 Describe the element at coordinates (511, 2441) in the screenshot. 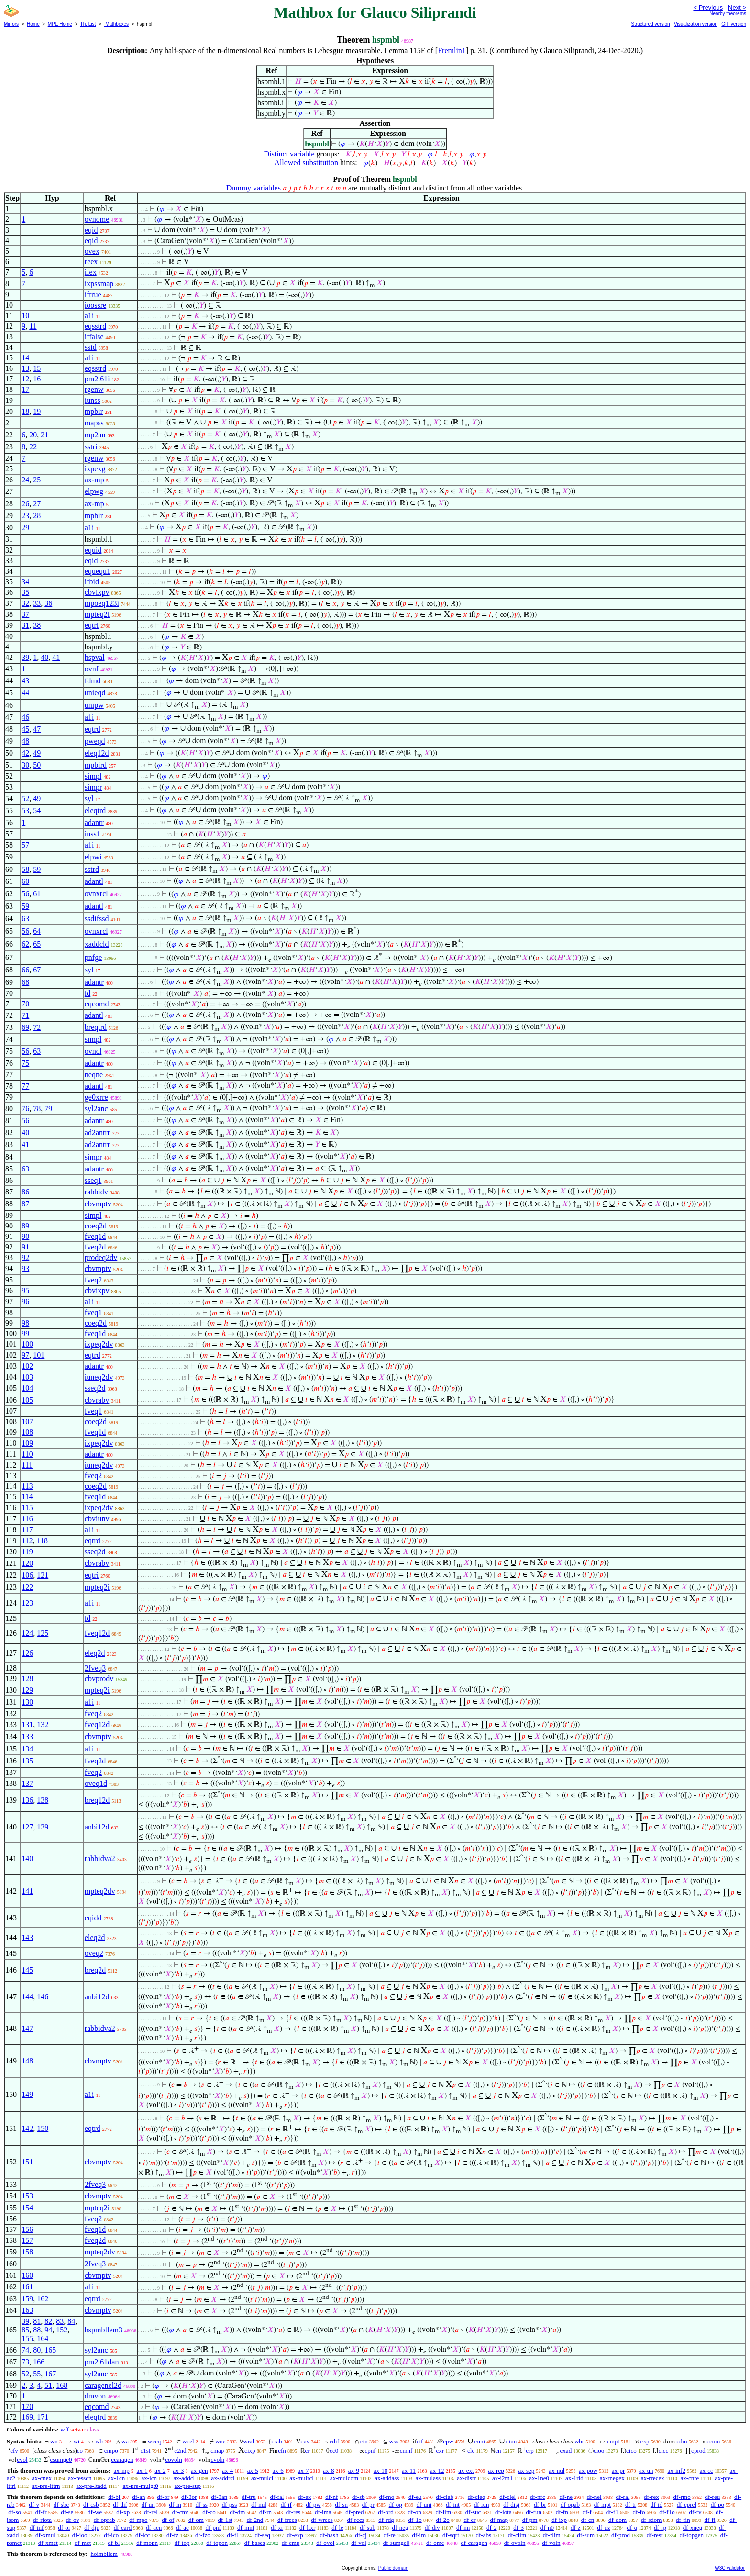

I see `ciun` at that location.